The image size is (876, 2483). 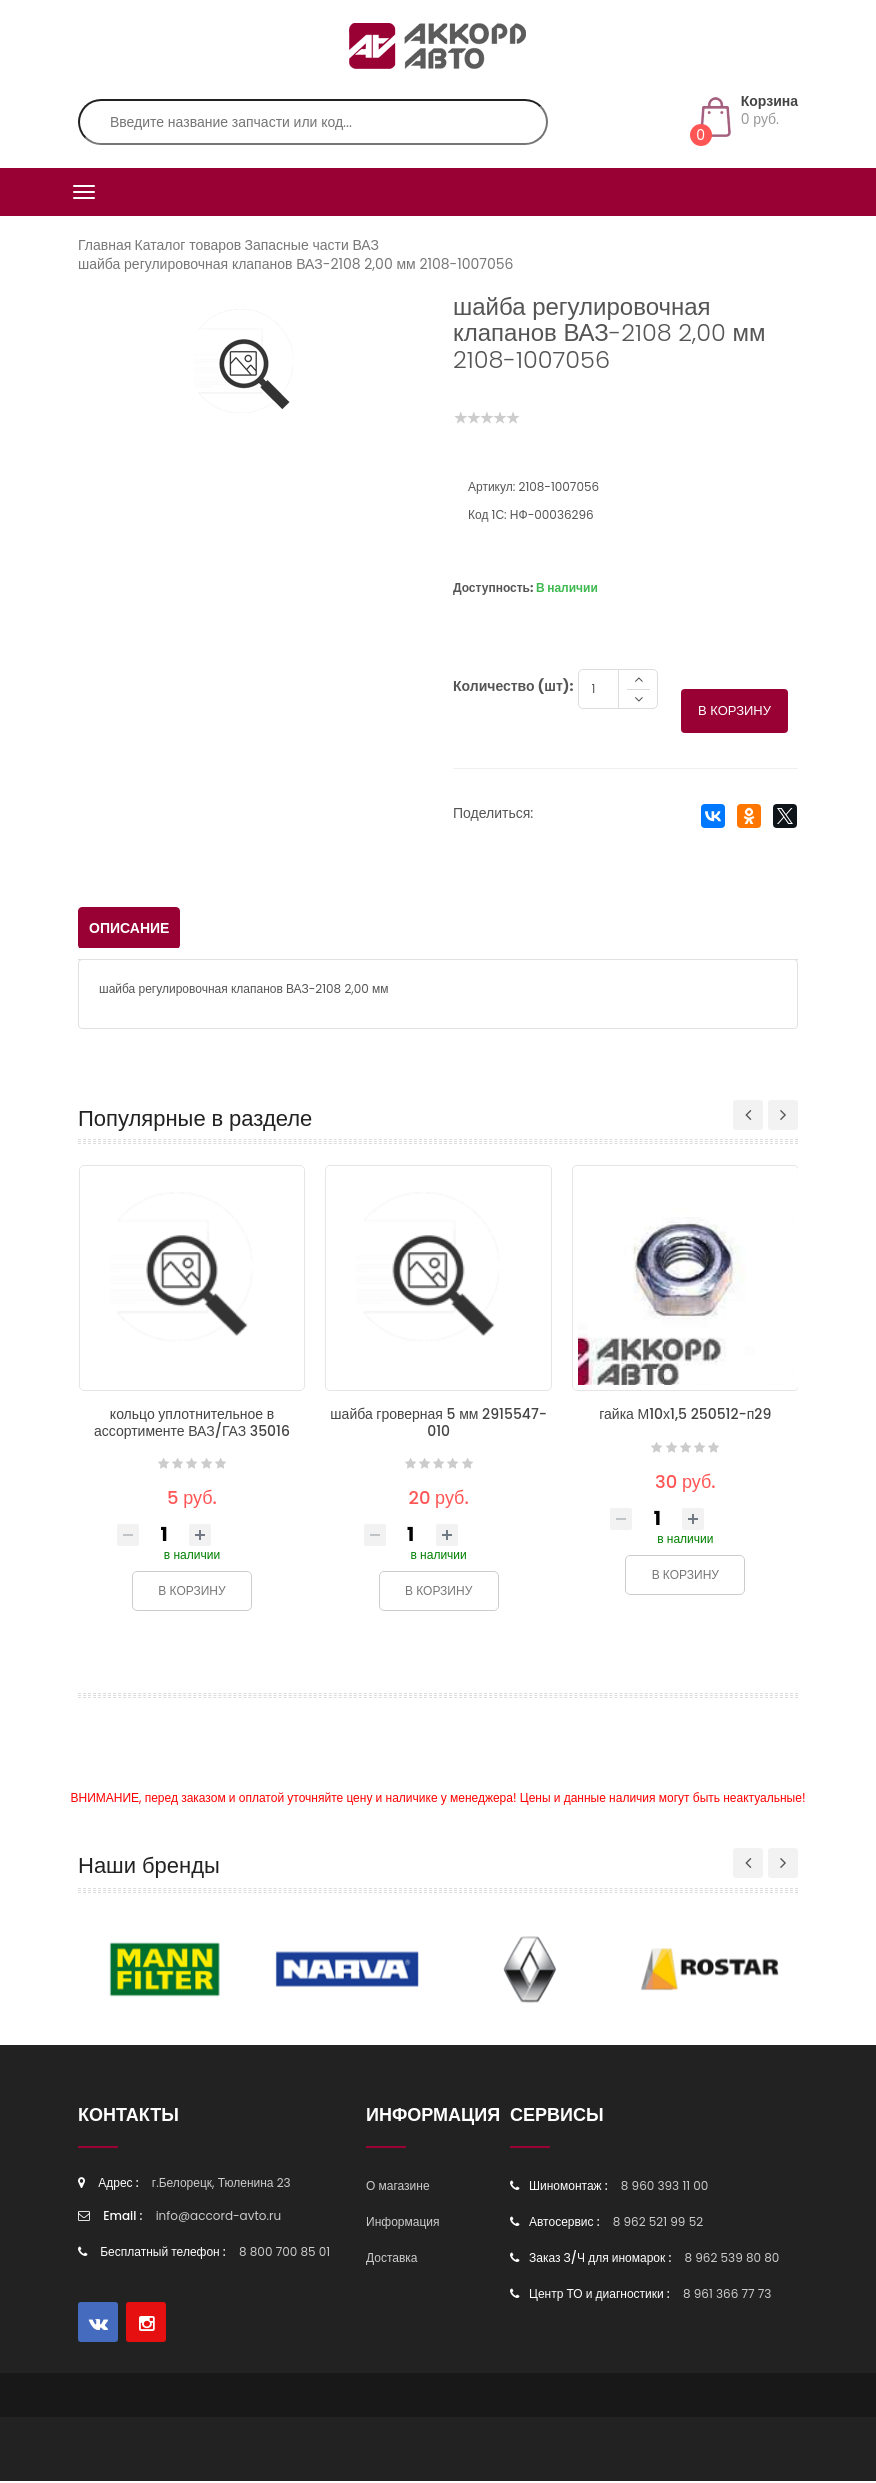 I want to click on Главная, so click(x=104, y=245).